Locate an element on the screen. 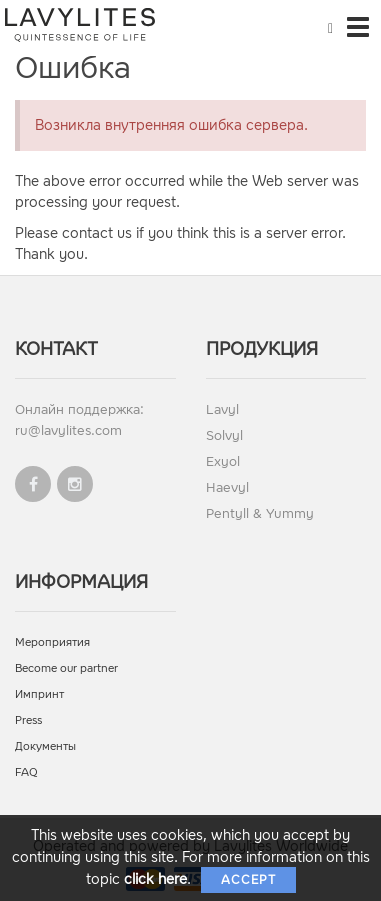 The width and height of the screenshot is (381, 901). Exyol is located at coordinates (223, 461).